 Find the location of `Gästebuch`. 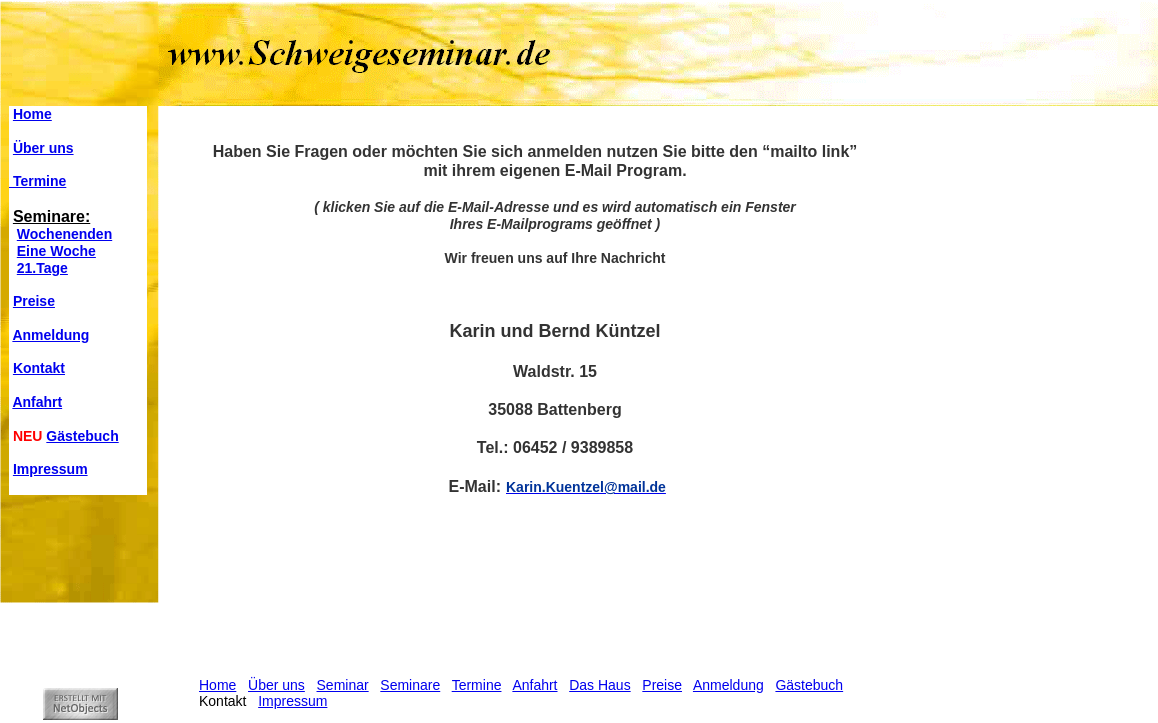

Gästebuch is located at coordinates (82, 436).